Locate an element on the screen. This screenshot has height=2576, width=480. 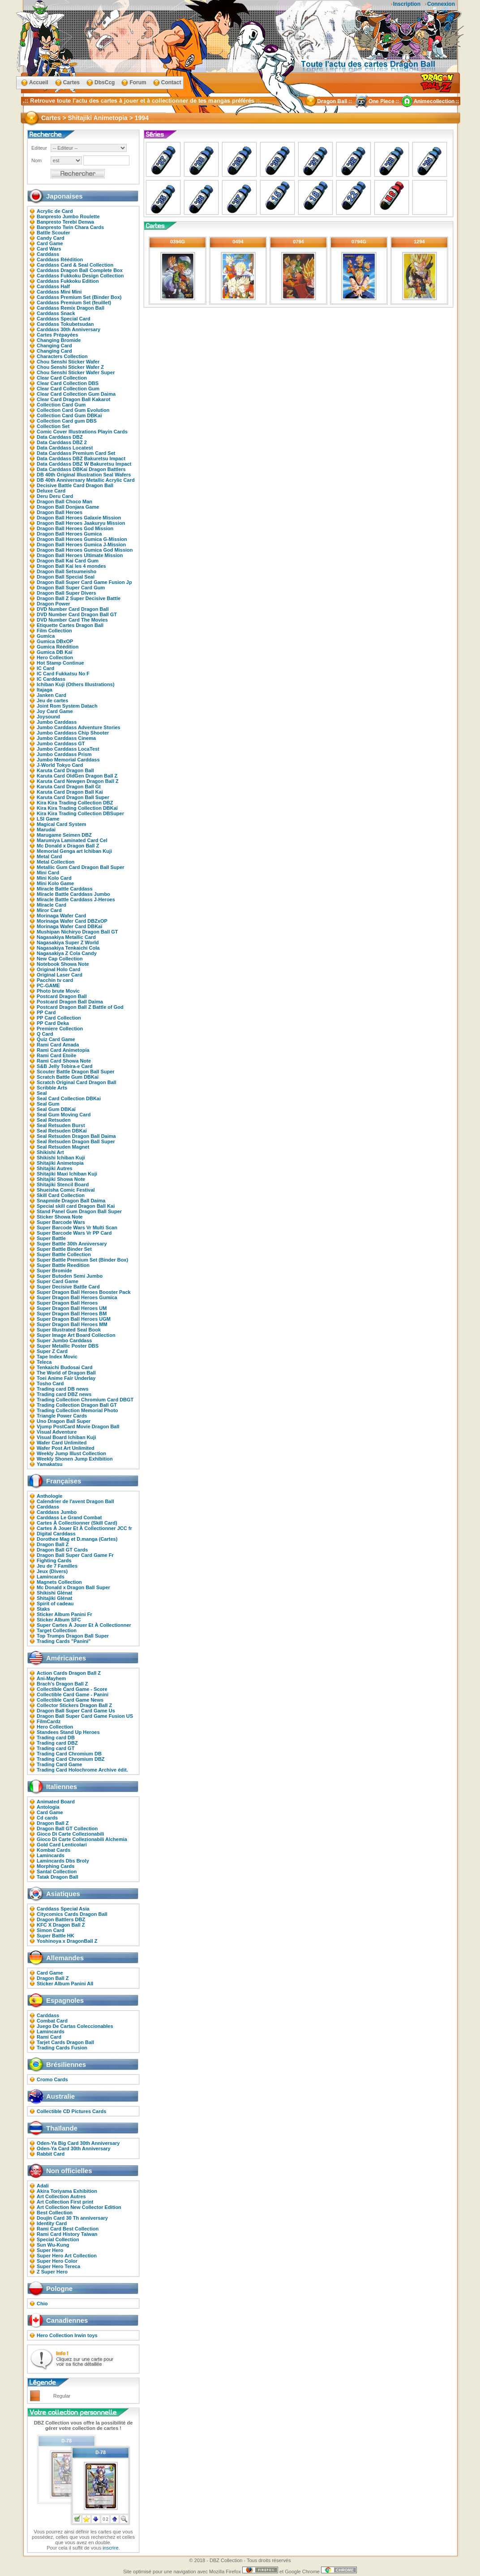
Carddass Premium Set (feuillet) is located at coordinates (74, 302).